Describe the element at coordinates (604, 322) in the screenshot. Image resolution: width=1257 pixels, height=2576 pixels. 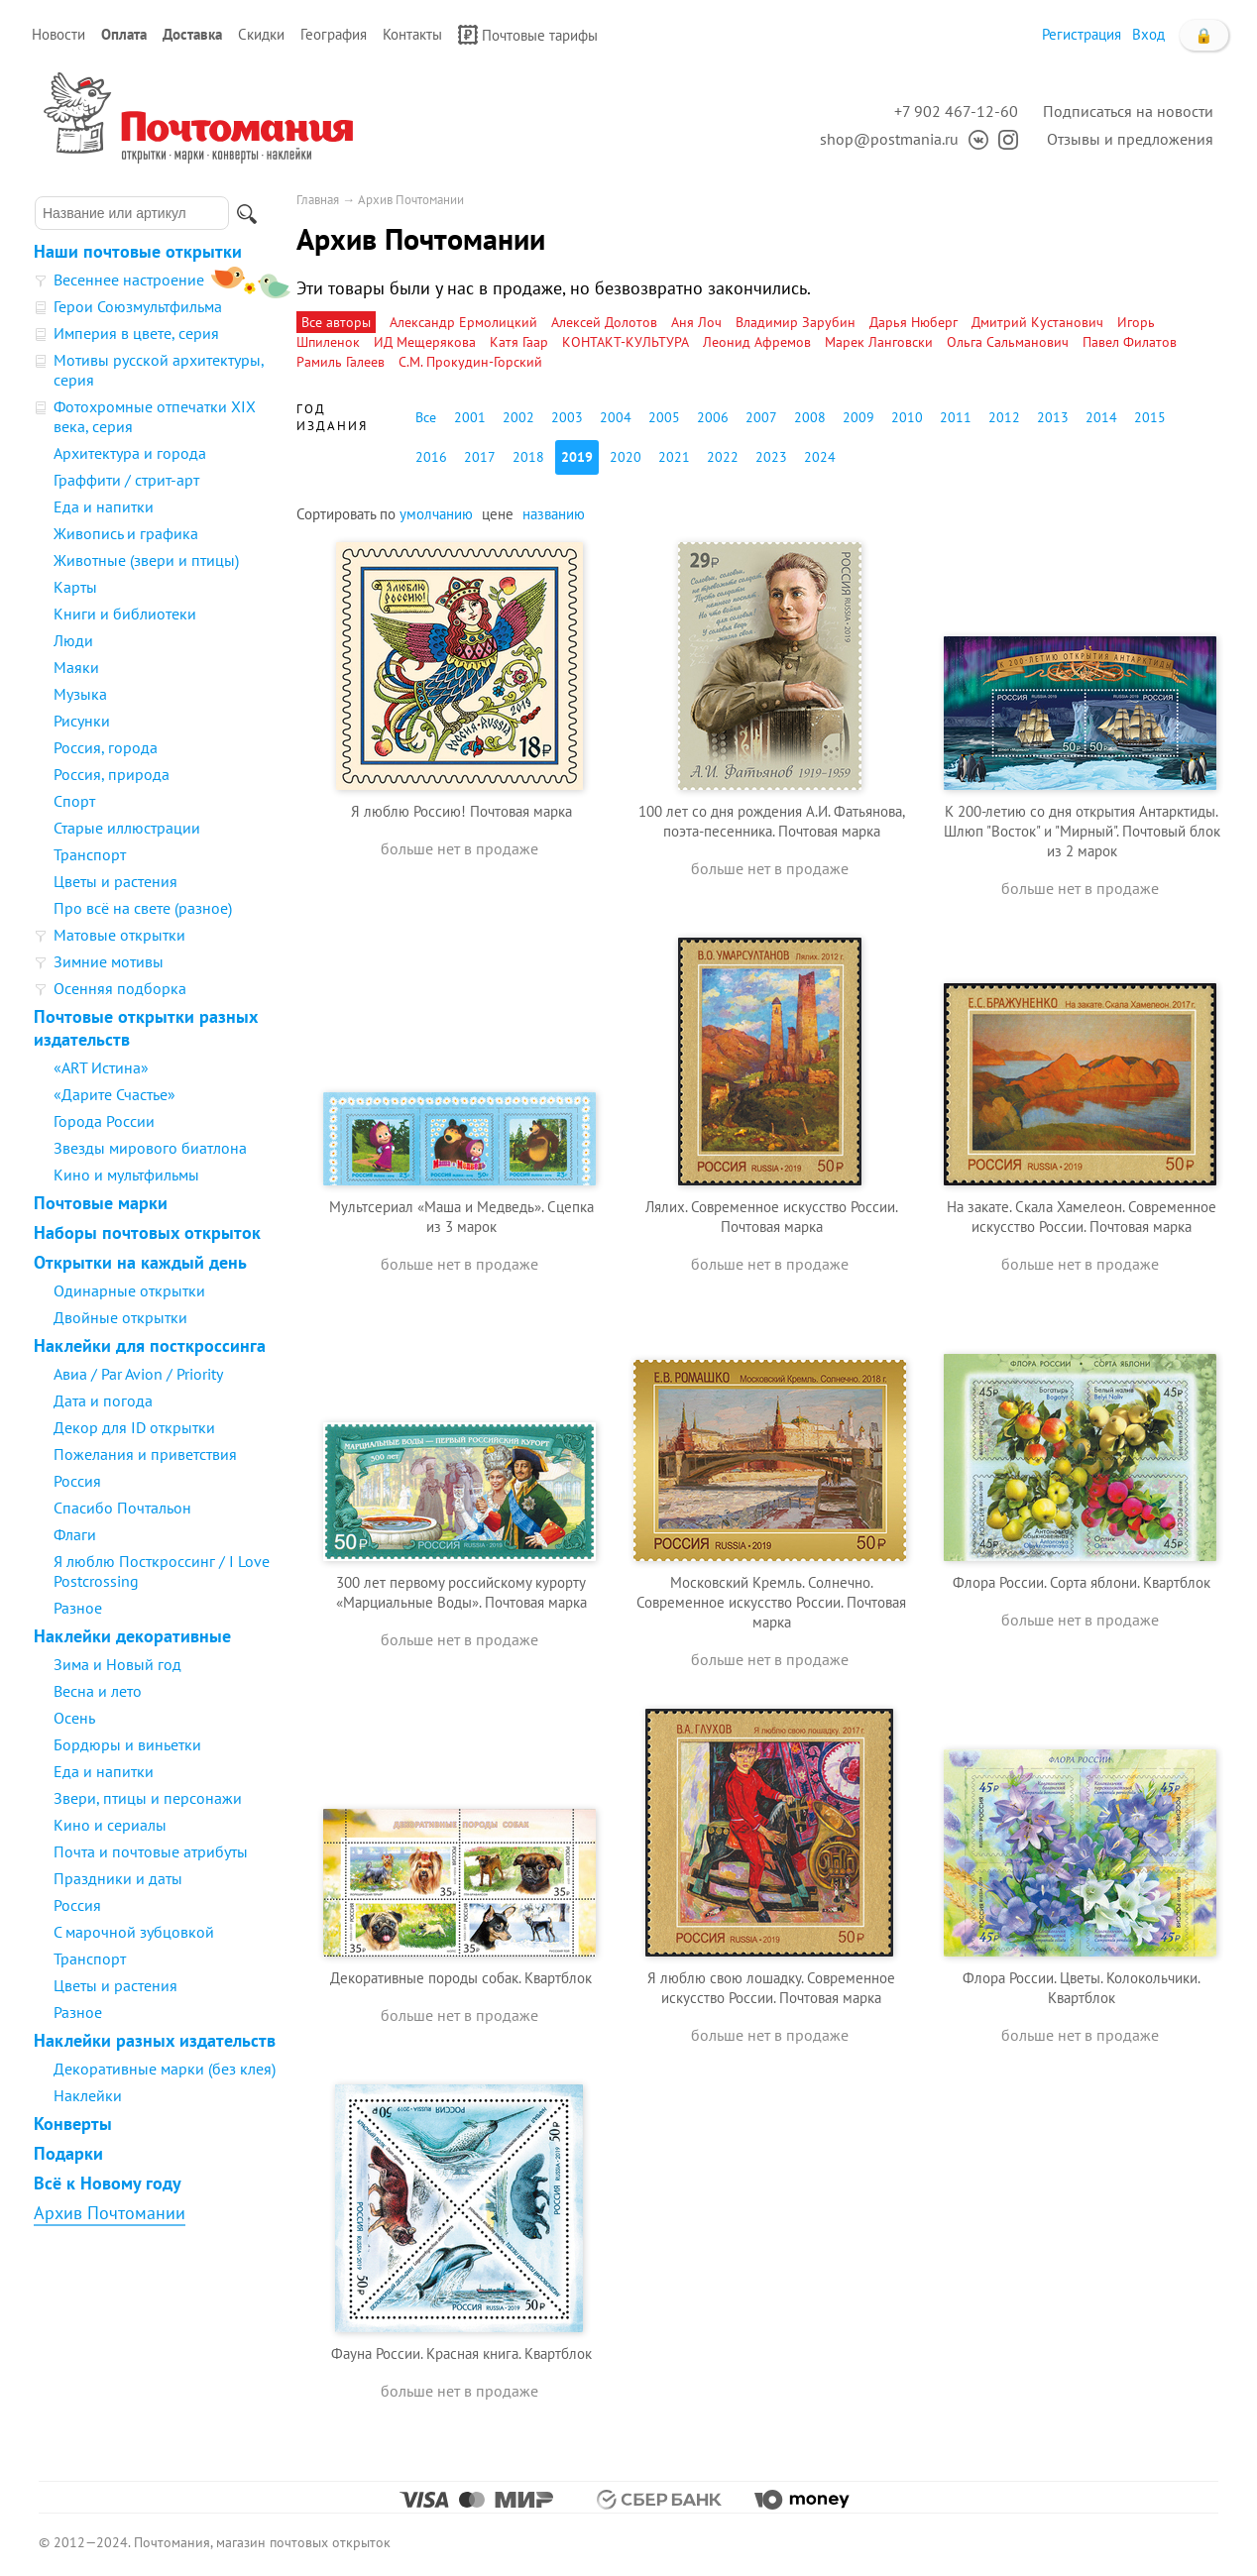
I see `Алексей Долотов` at that location.